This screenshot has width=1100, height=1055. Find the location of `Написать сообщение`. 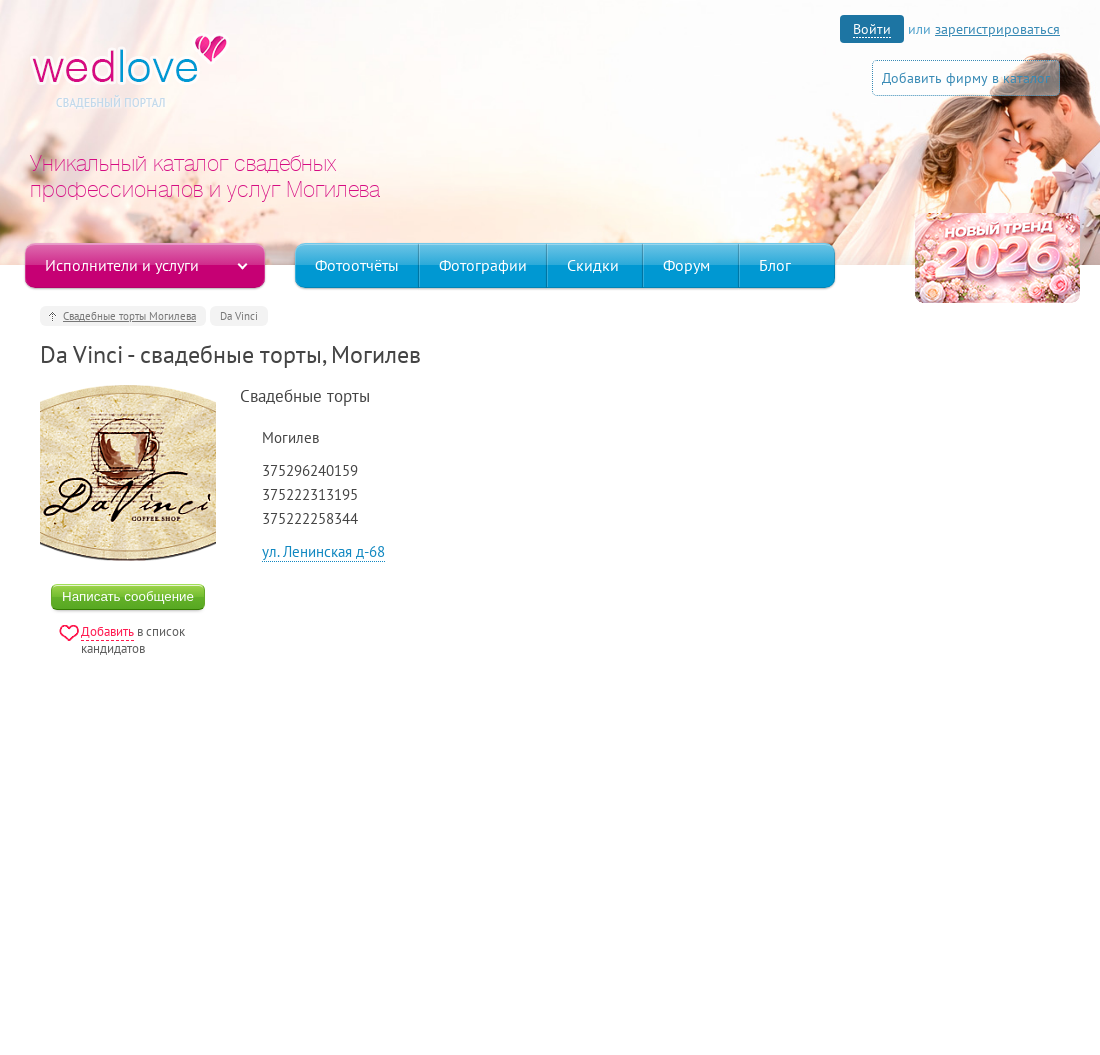

Написать сообщение is located at coordinates (128, 596).